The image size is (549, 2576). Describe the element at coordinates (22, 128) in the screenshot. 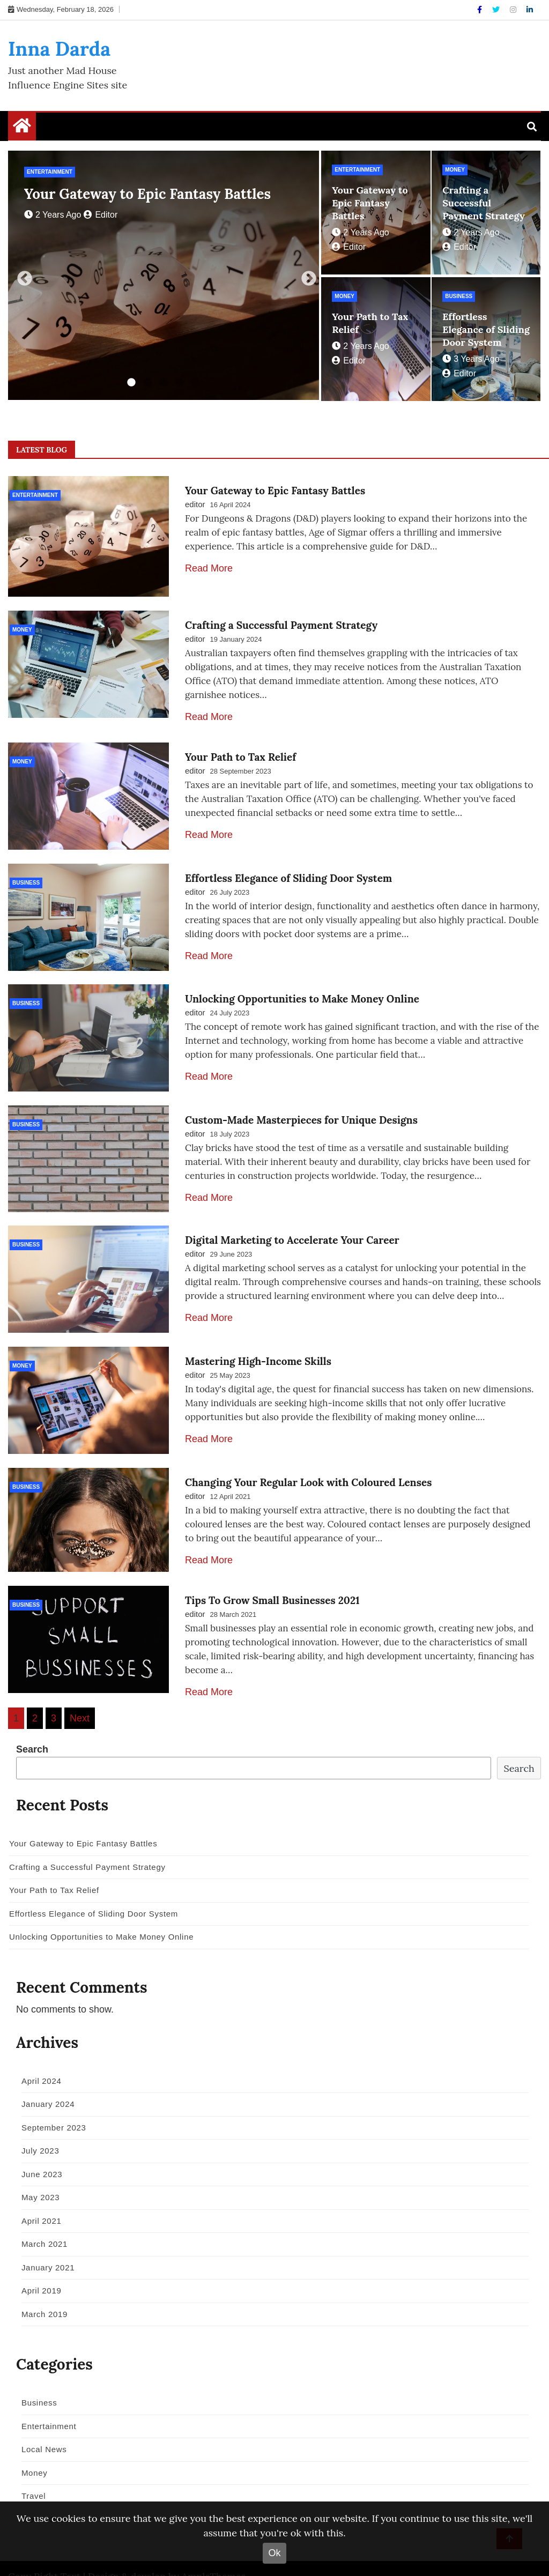

I see `[Home Page href=]` at that location.